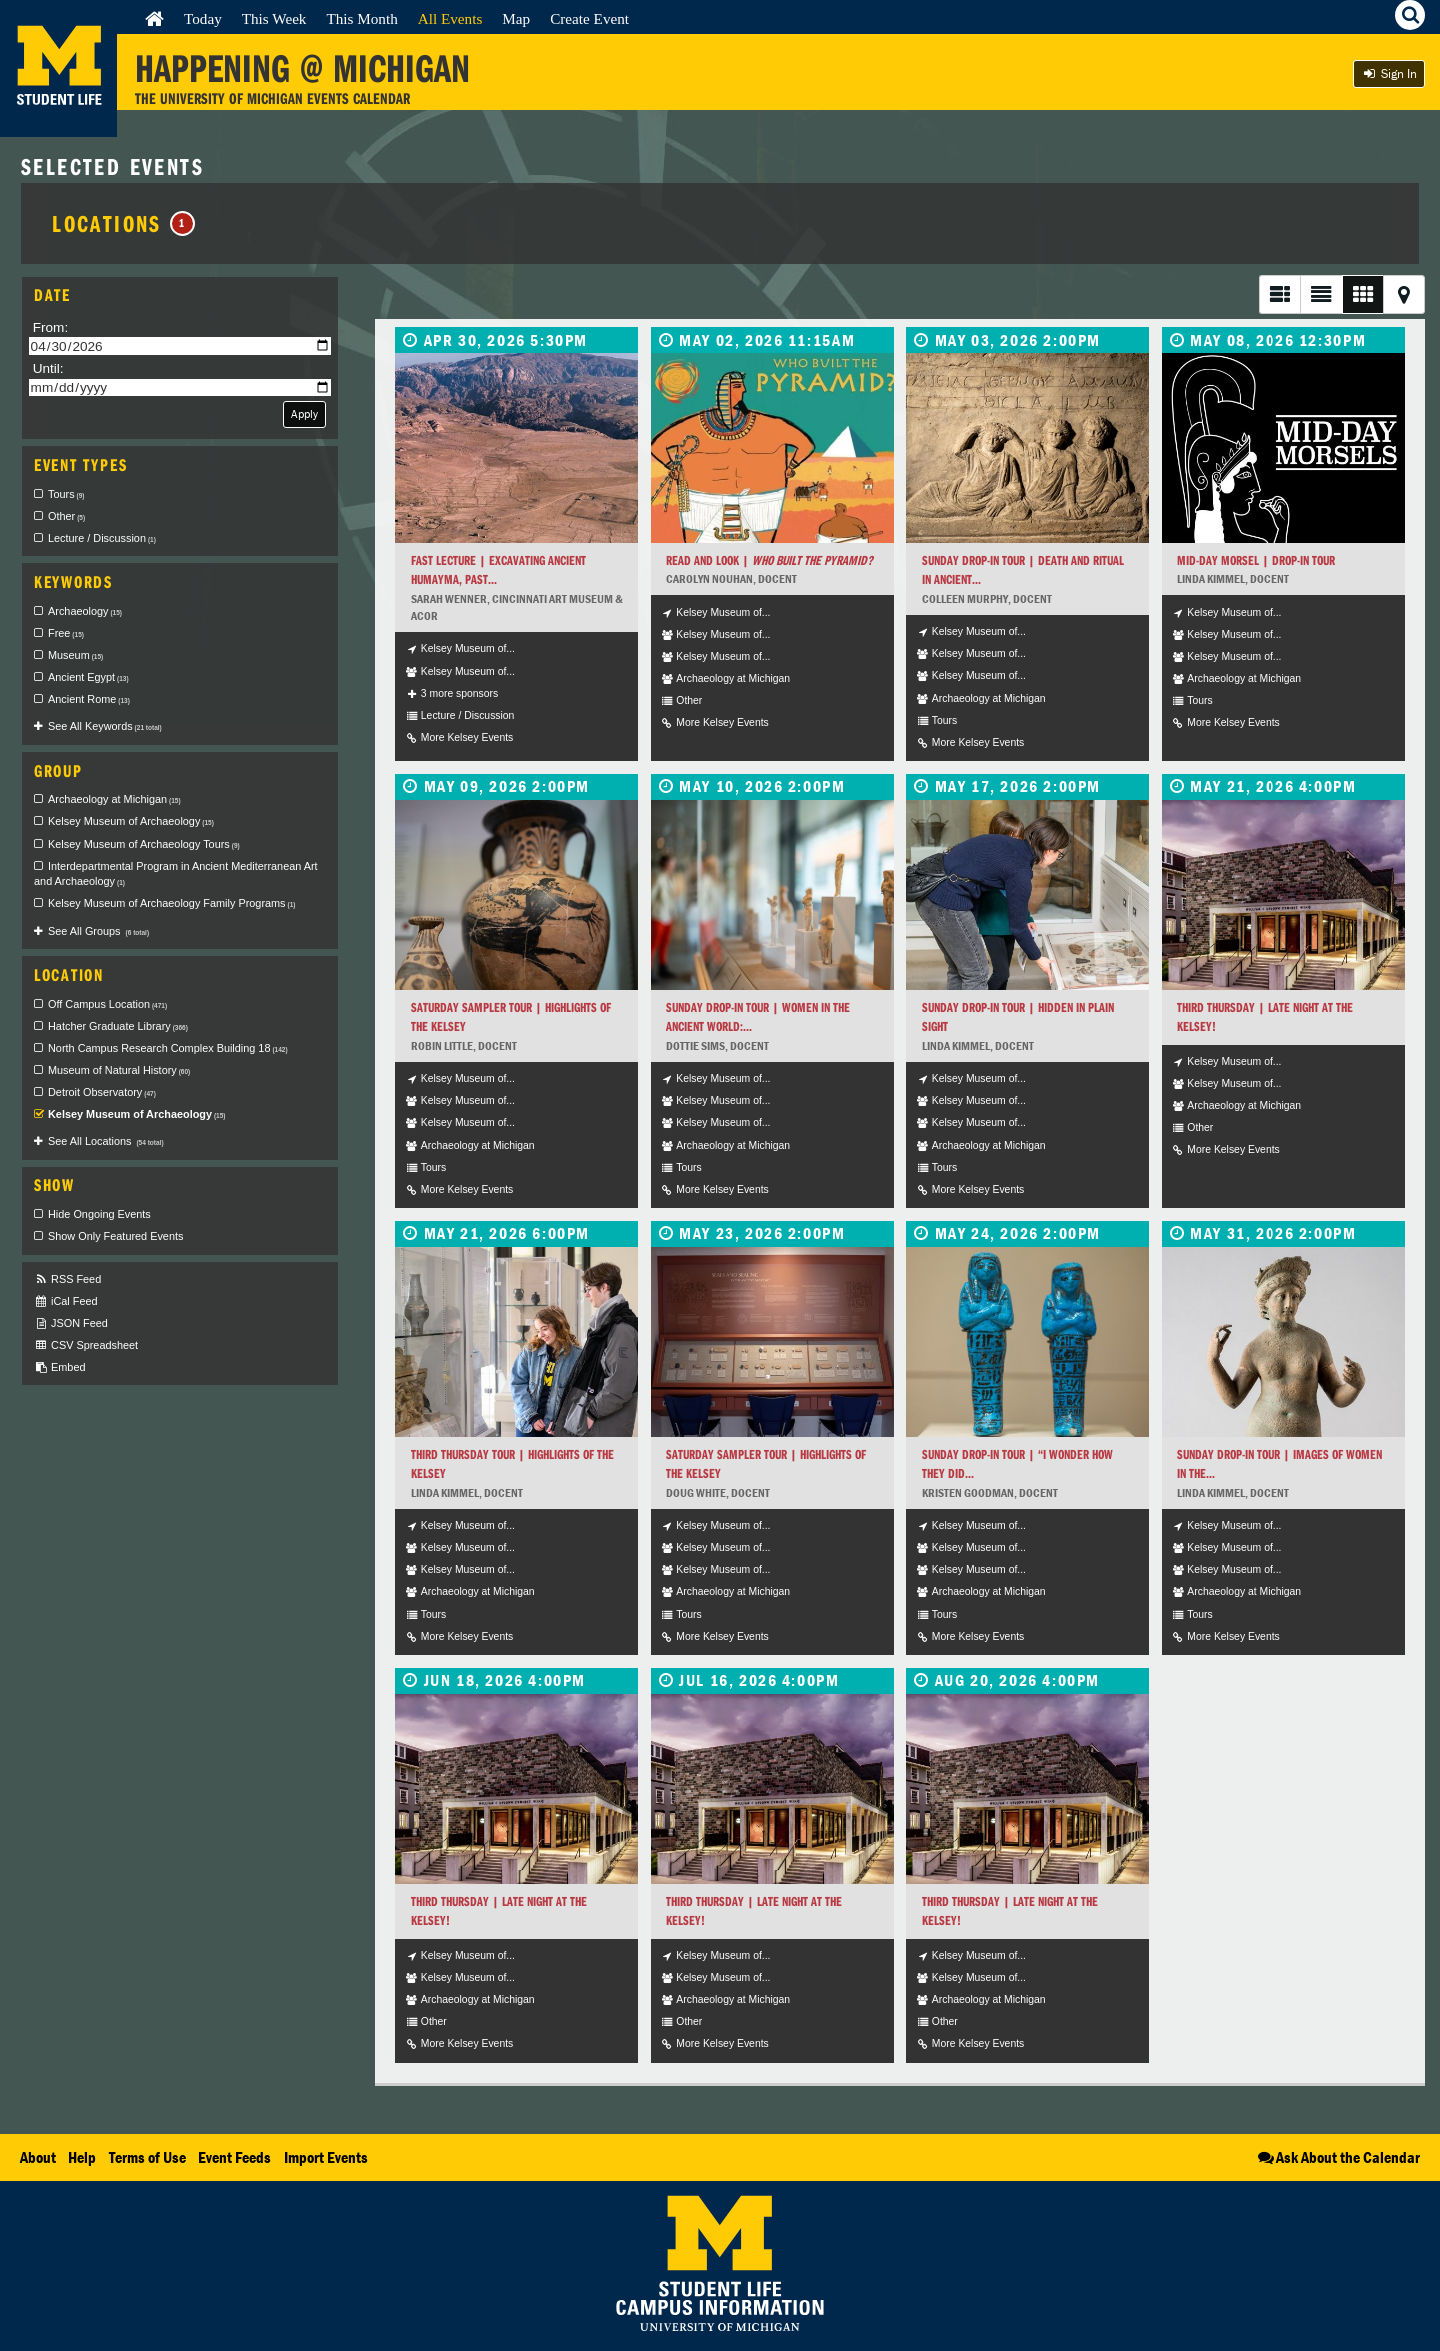  Describe the element at coordinates (66, 633) in the screenshot. I see `Free [checkbox]` at that location.